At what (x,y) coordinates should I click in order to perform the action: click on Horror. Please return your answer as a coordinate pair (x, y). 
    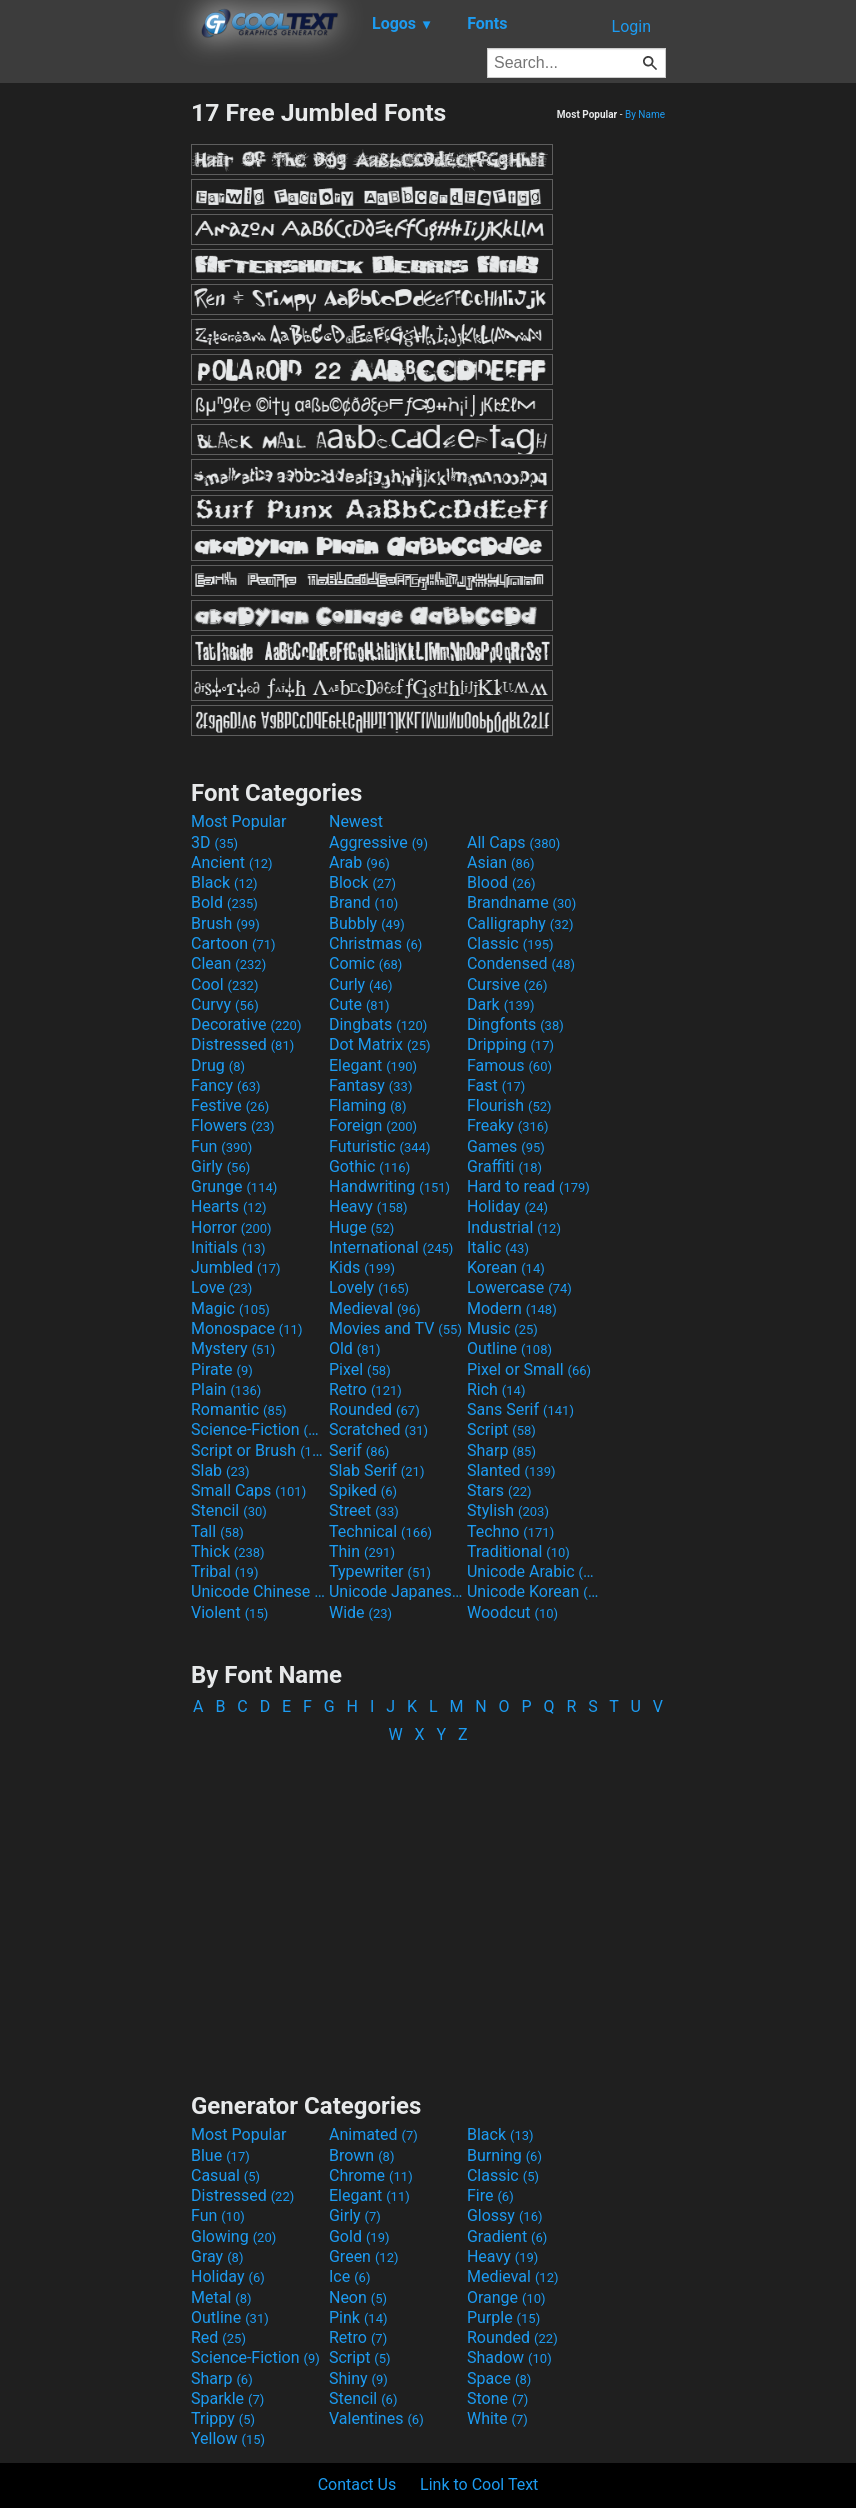
    Looking at the image, I should click on (231, 1227).